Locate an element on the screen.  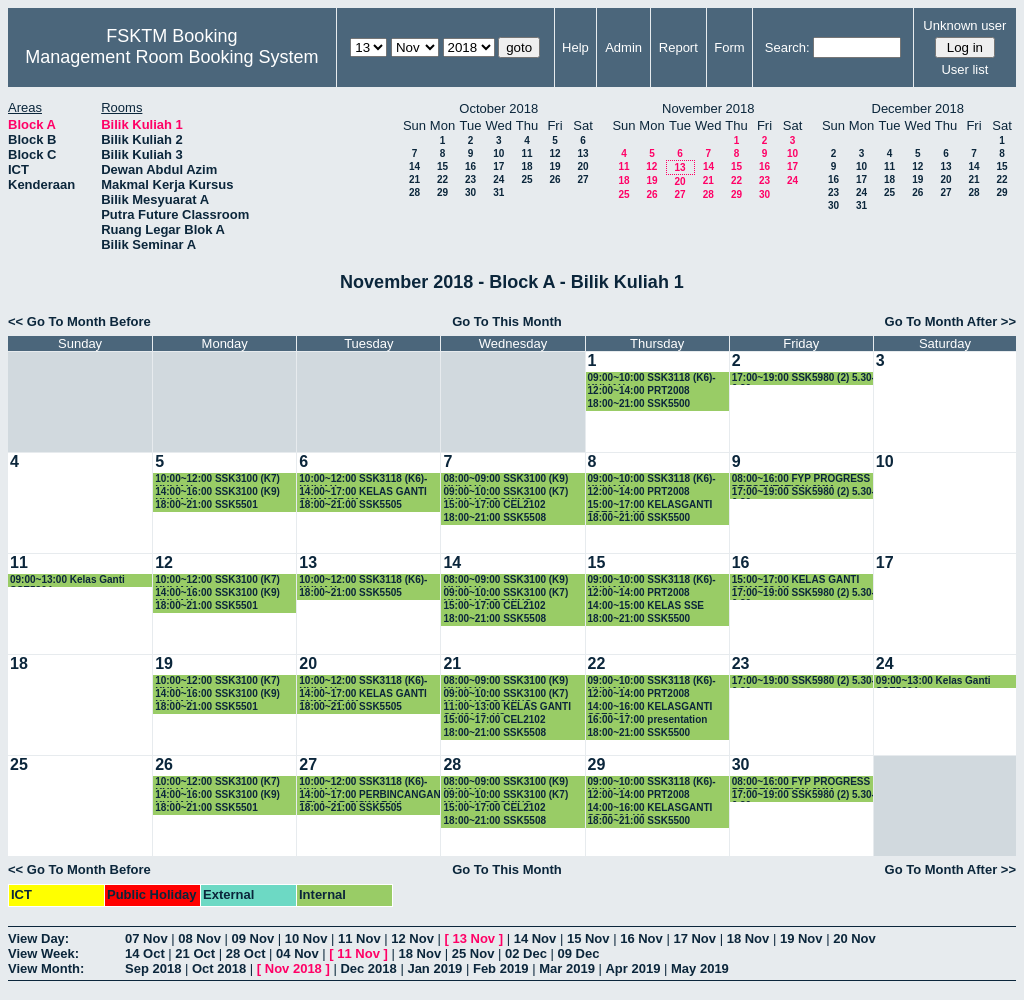
26 is located at coordinates (554, 179).